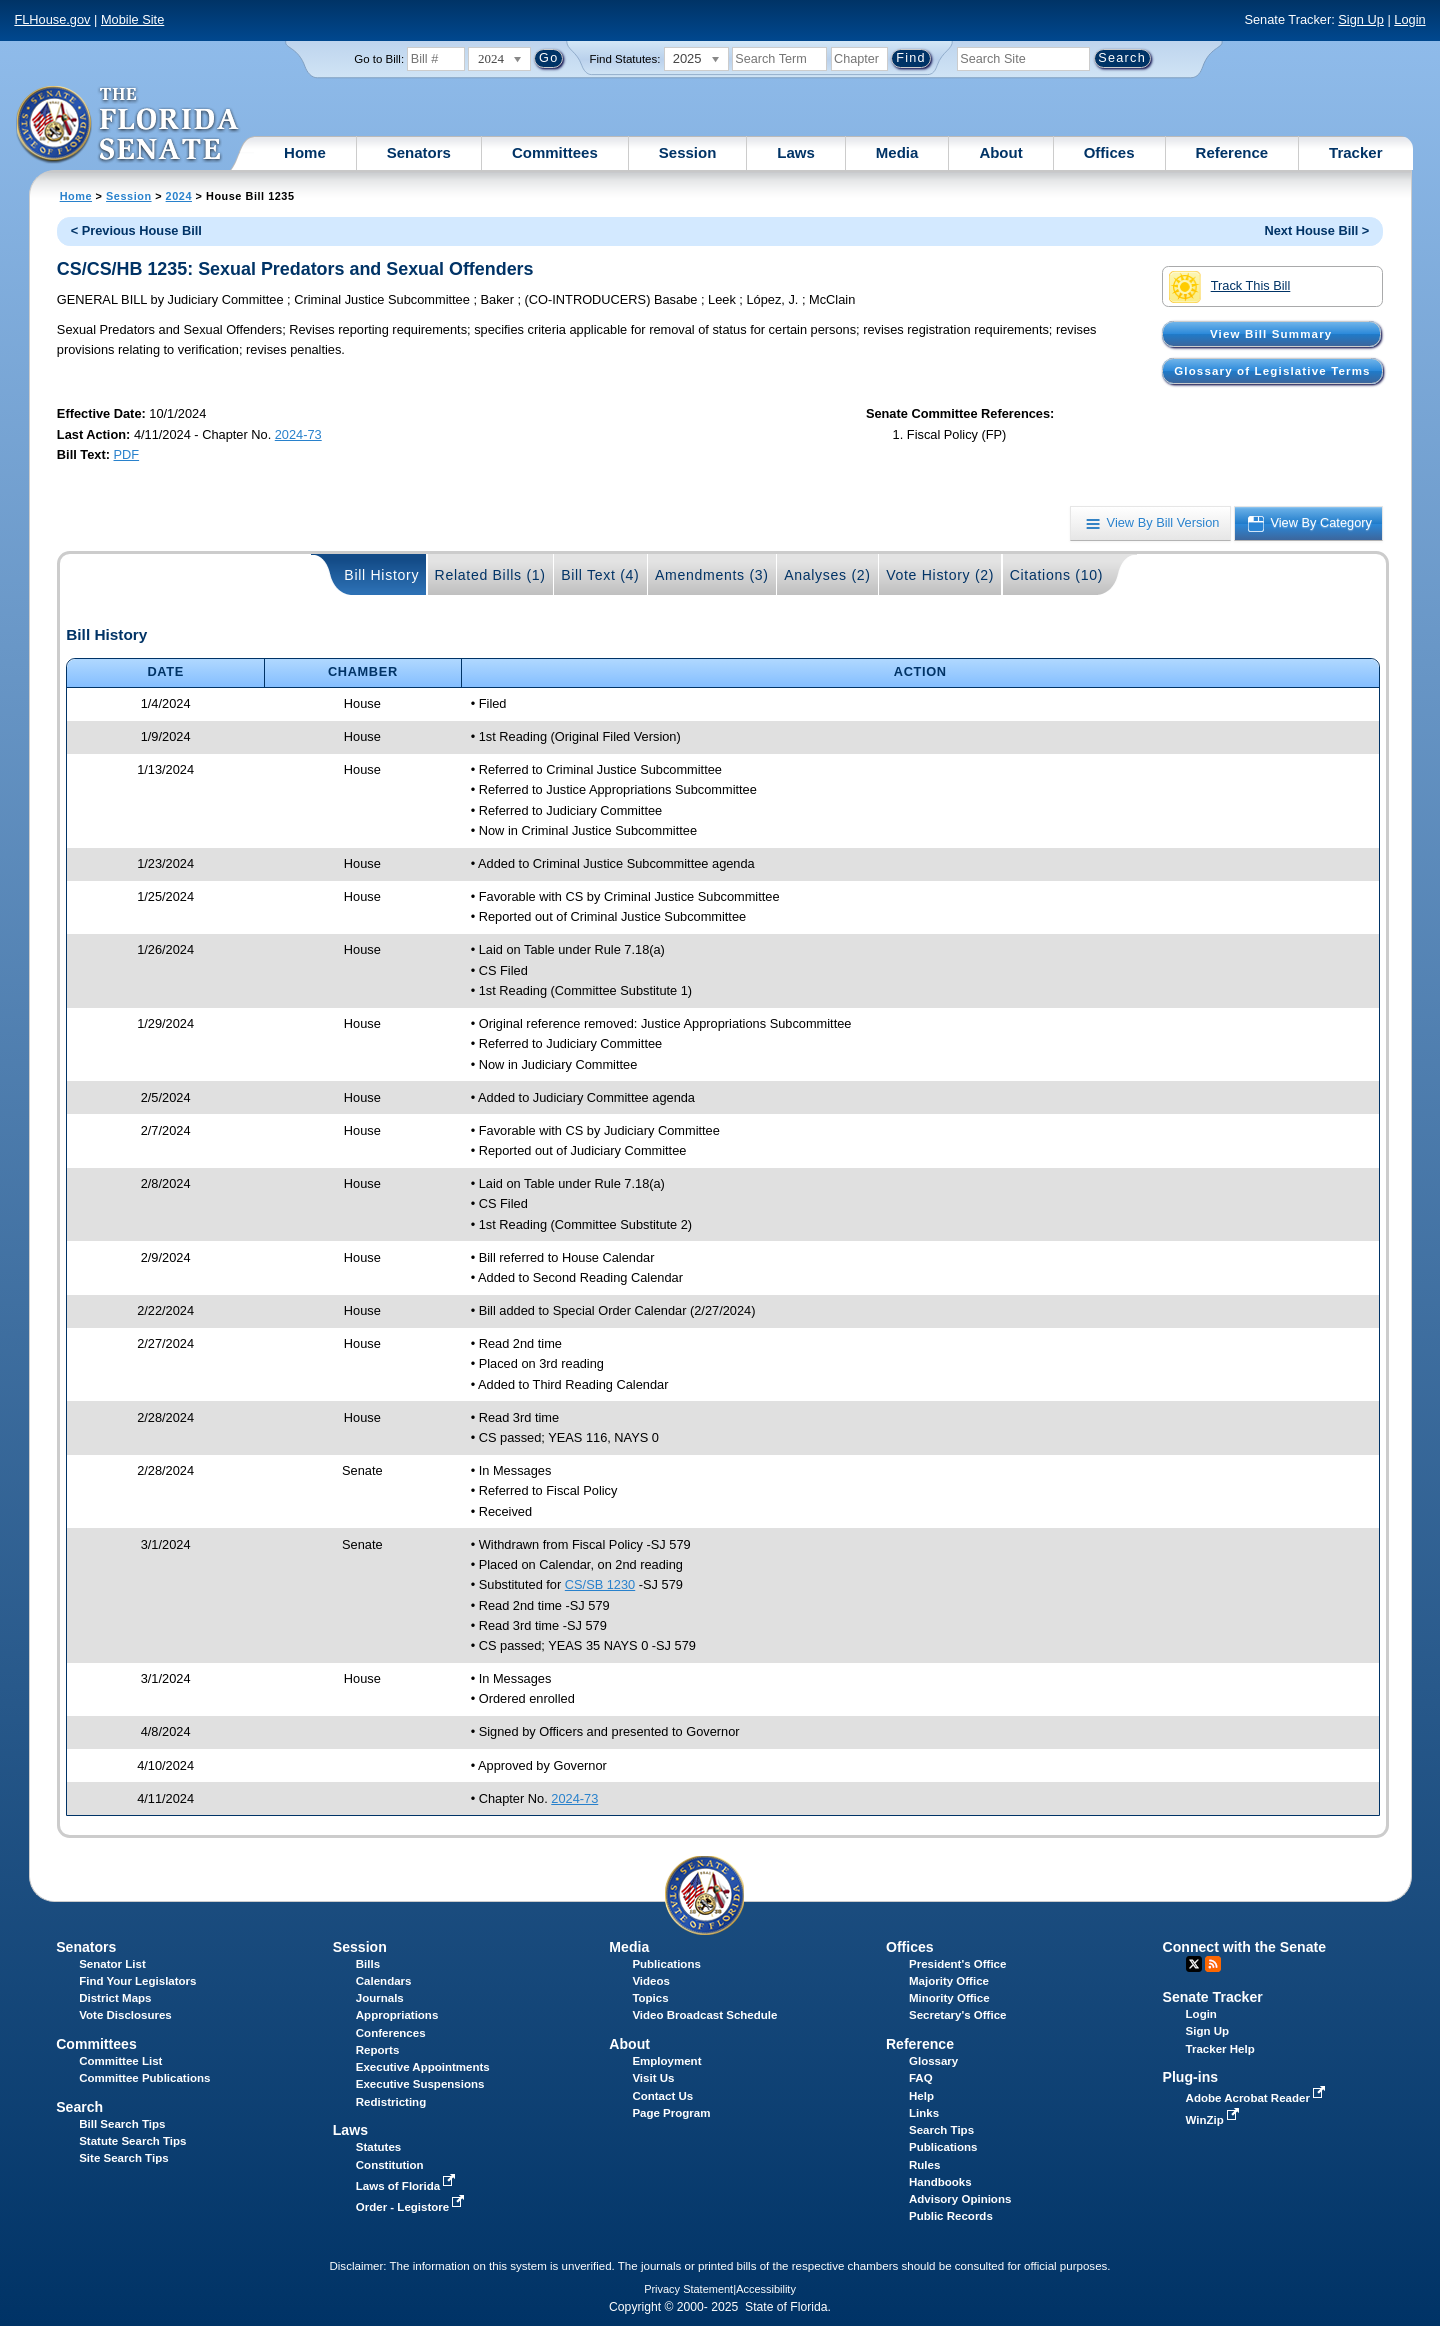 Image resolution: width=1440 pixels, height=2326 pixels. What do you see at coordinates (132, 2141) in the screenshot?
I see `Statute Search Tips` at bounding box center [132, 2141].